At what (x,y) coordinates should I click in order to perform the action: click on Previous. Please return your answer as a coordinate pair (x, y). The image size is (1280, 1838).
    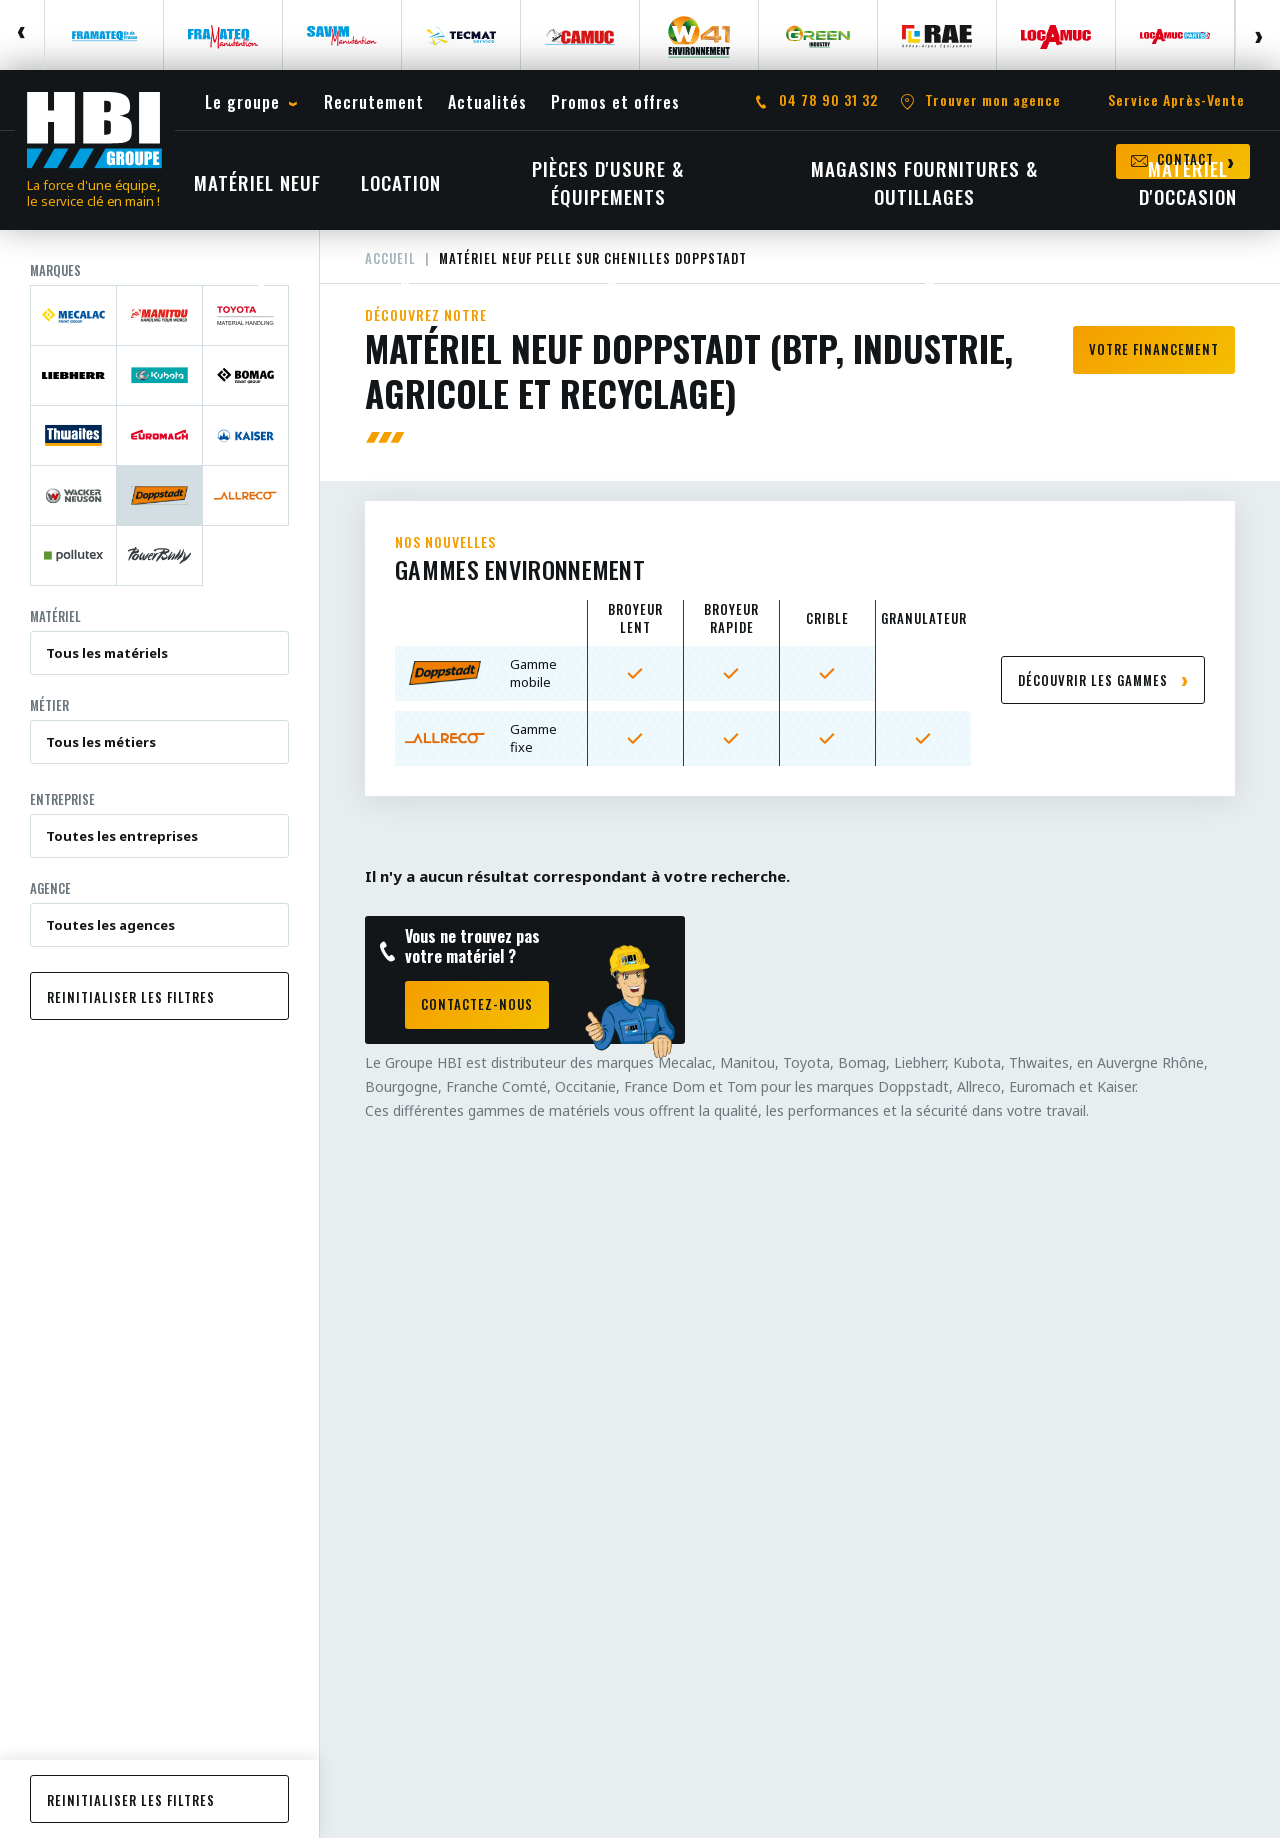
    Looking at the image, I should click on (22, 35).